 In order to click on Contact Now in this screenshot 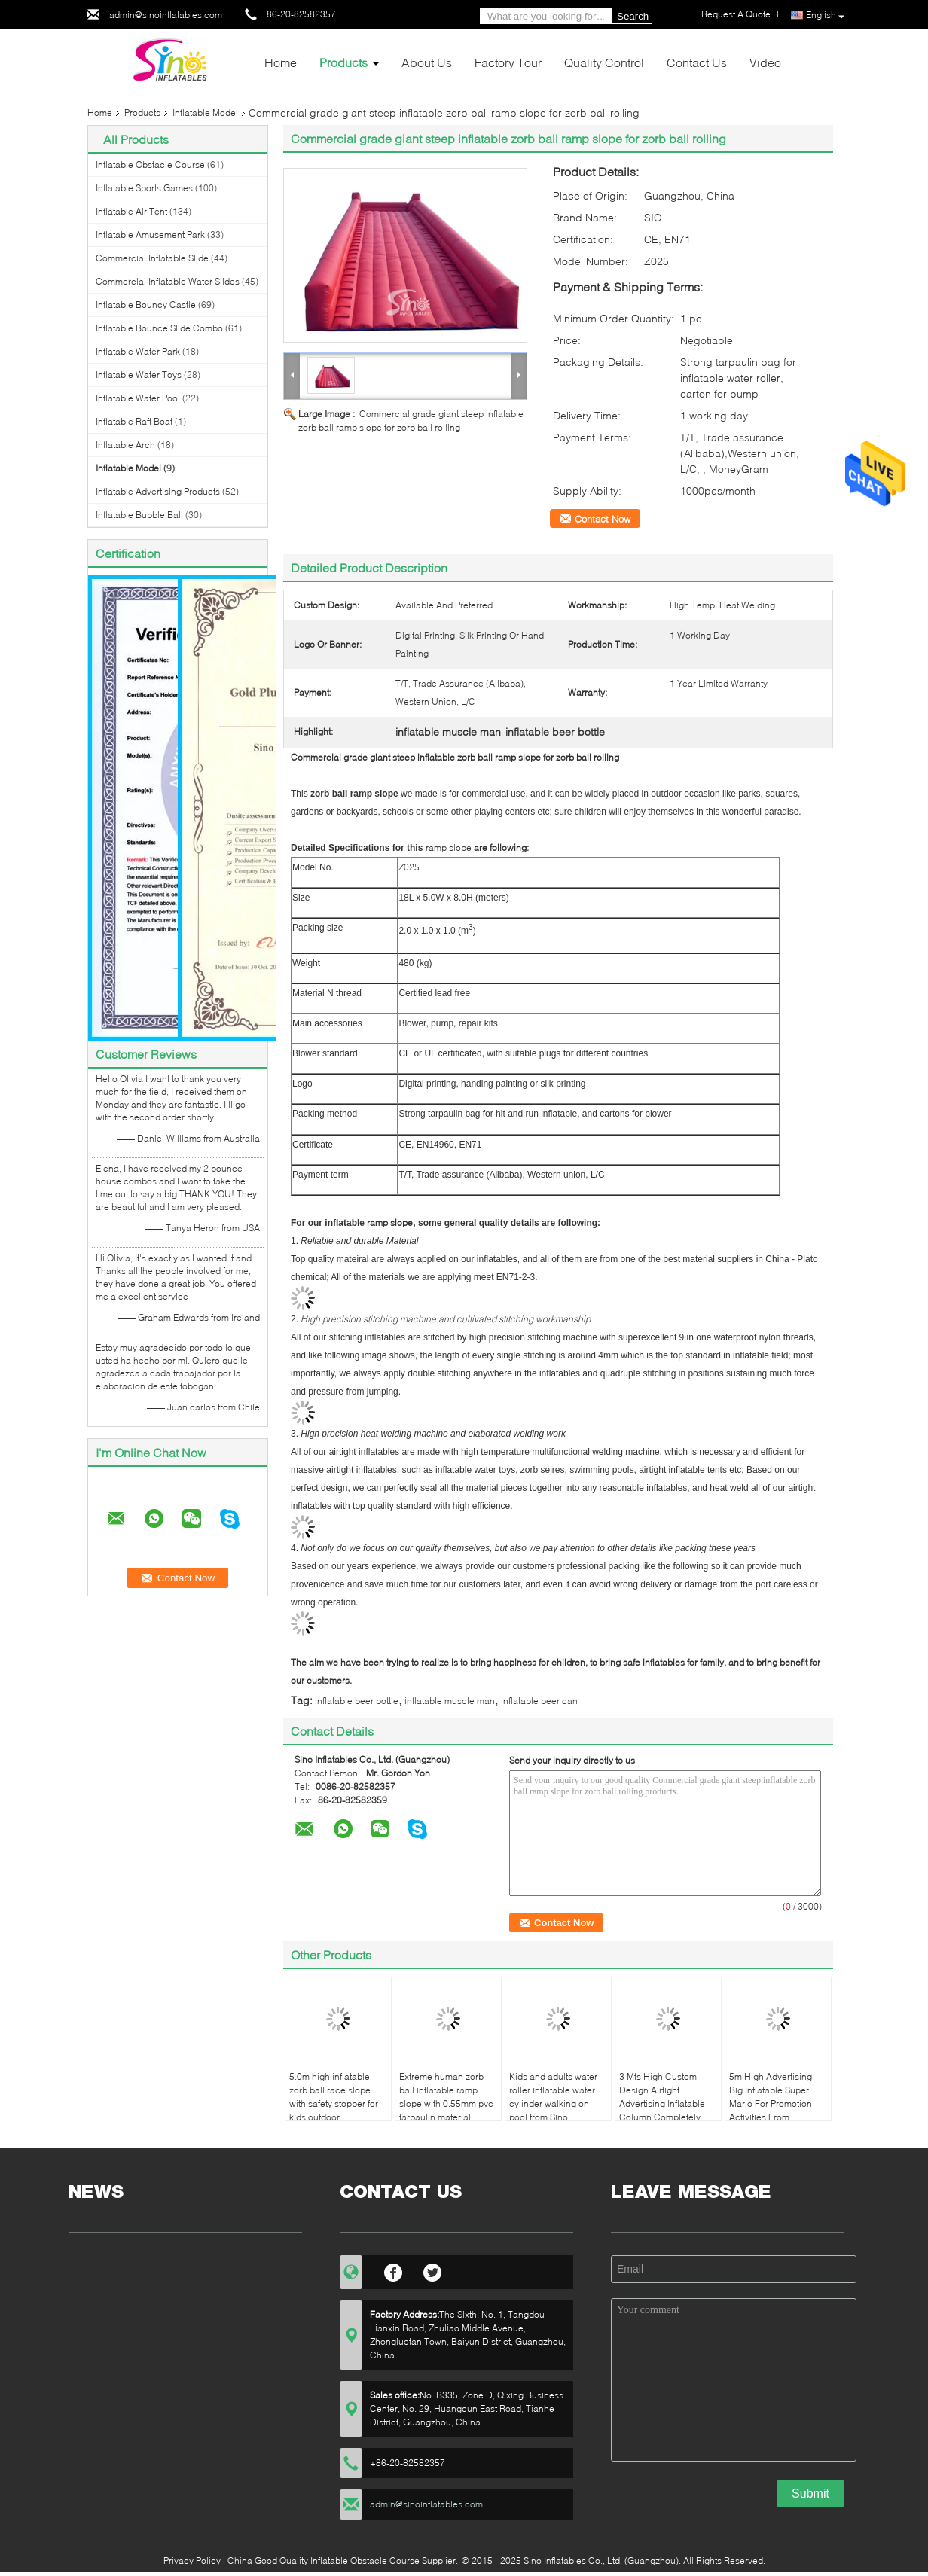, I will do `click(602, 519)`.